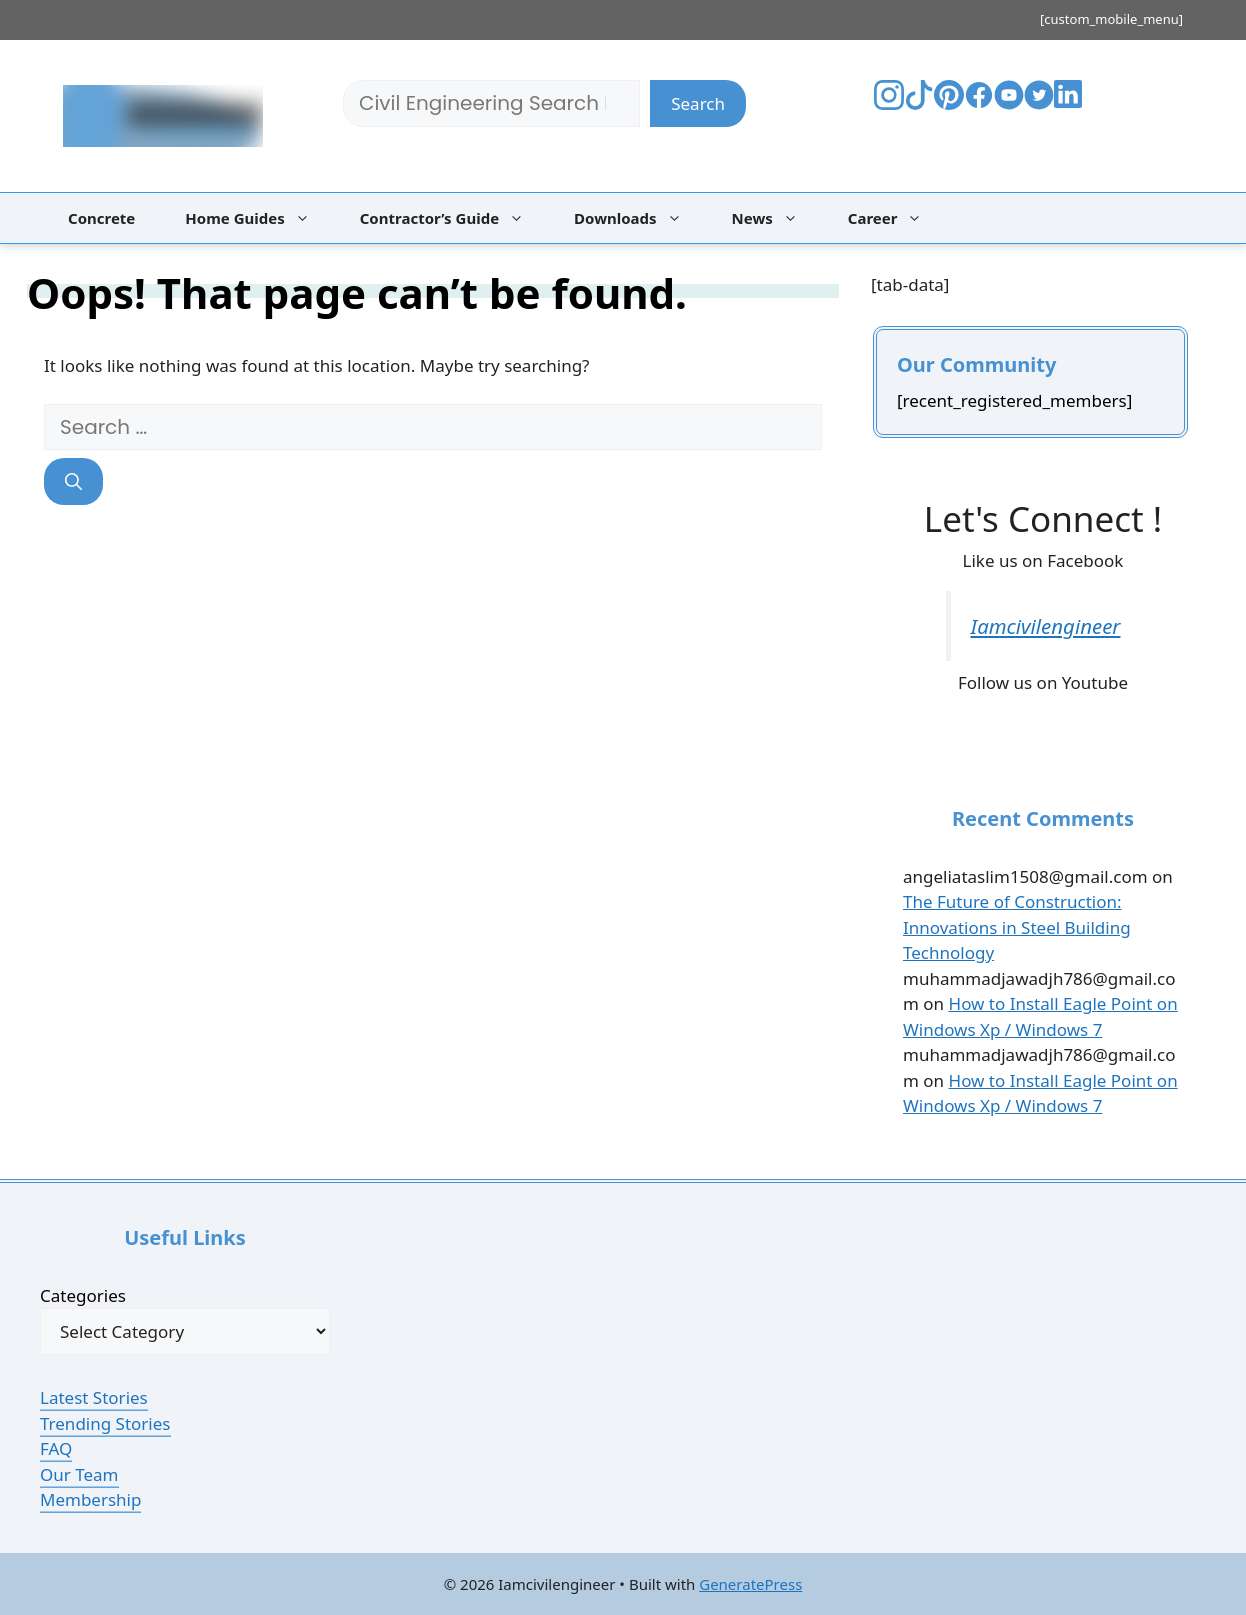 This screenshot has width=1246, height=1615. I want to click on Our Team, so click(79, 1474).